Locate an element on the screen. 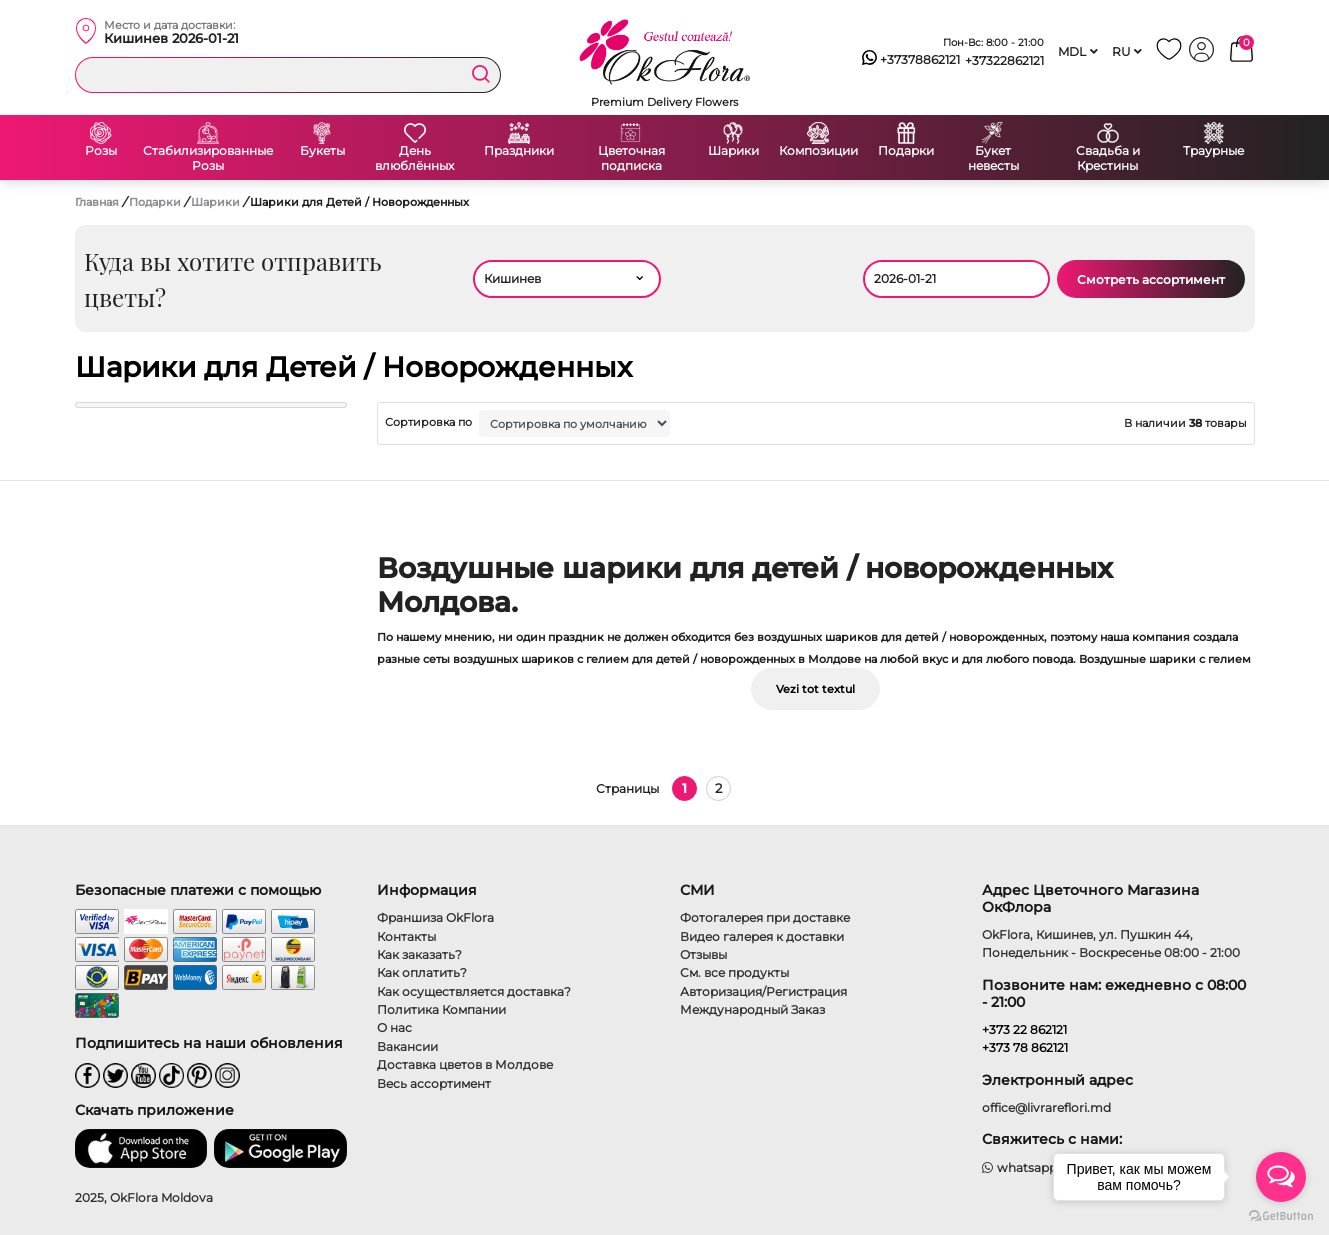  +373 22 862121 is located at coordinates (1024, 1029).